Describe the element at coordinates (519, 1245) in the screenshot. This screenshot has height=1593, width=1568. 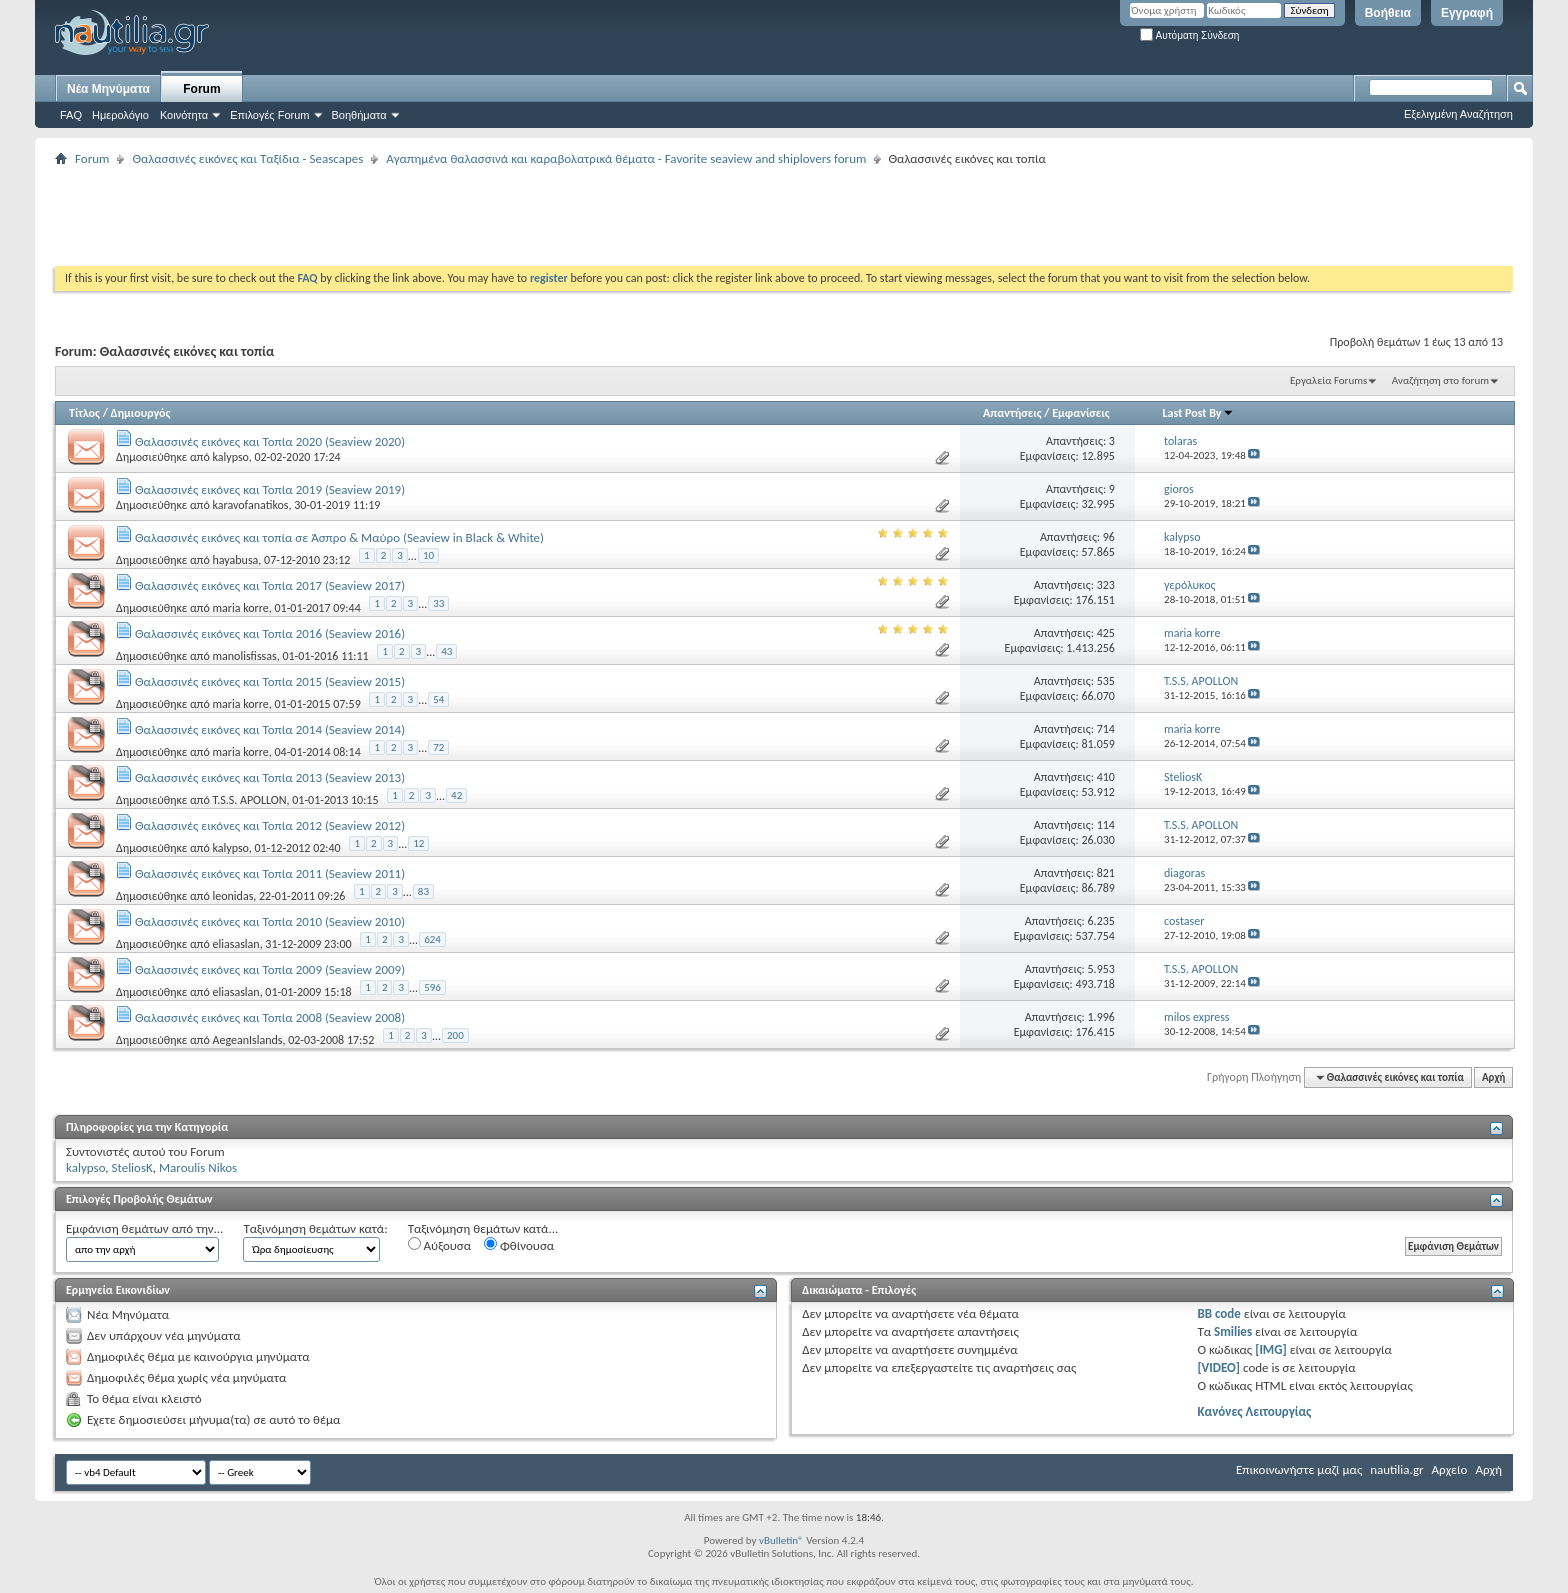
I see `Φθίνουσα` at that location.